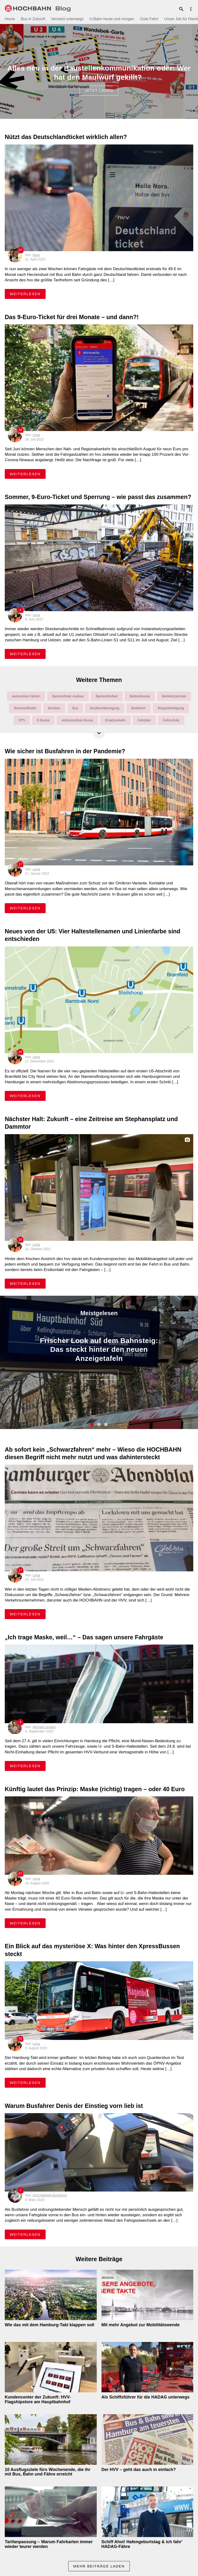 The image size is (198, 2576). Describe the element at coordinates (20, 2038) in the screenshot. I see `76` at that location.